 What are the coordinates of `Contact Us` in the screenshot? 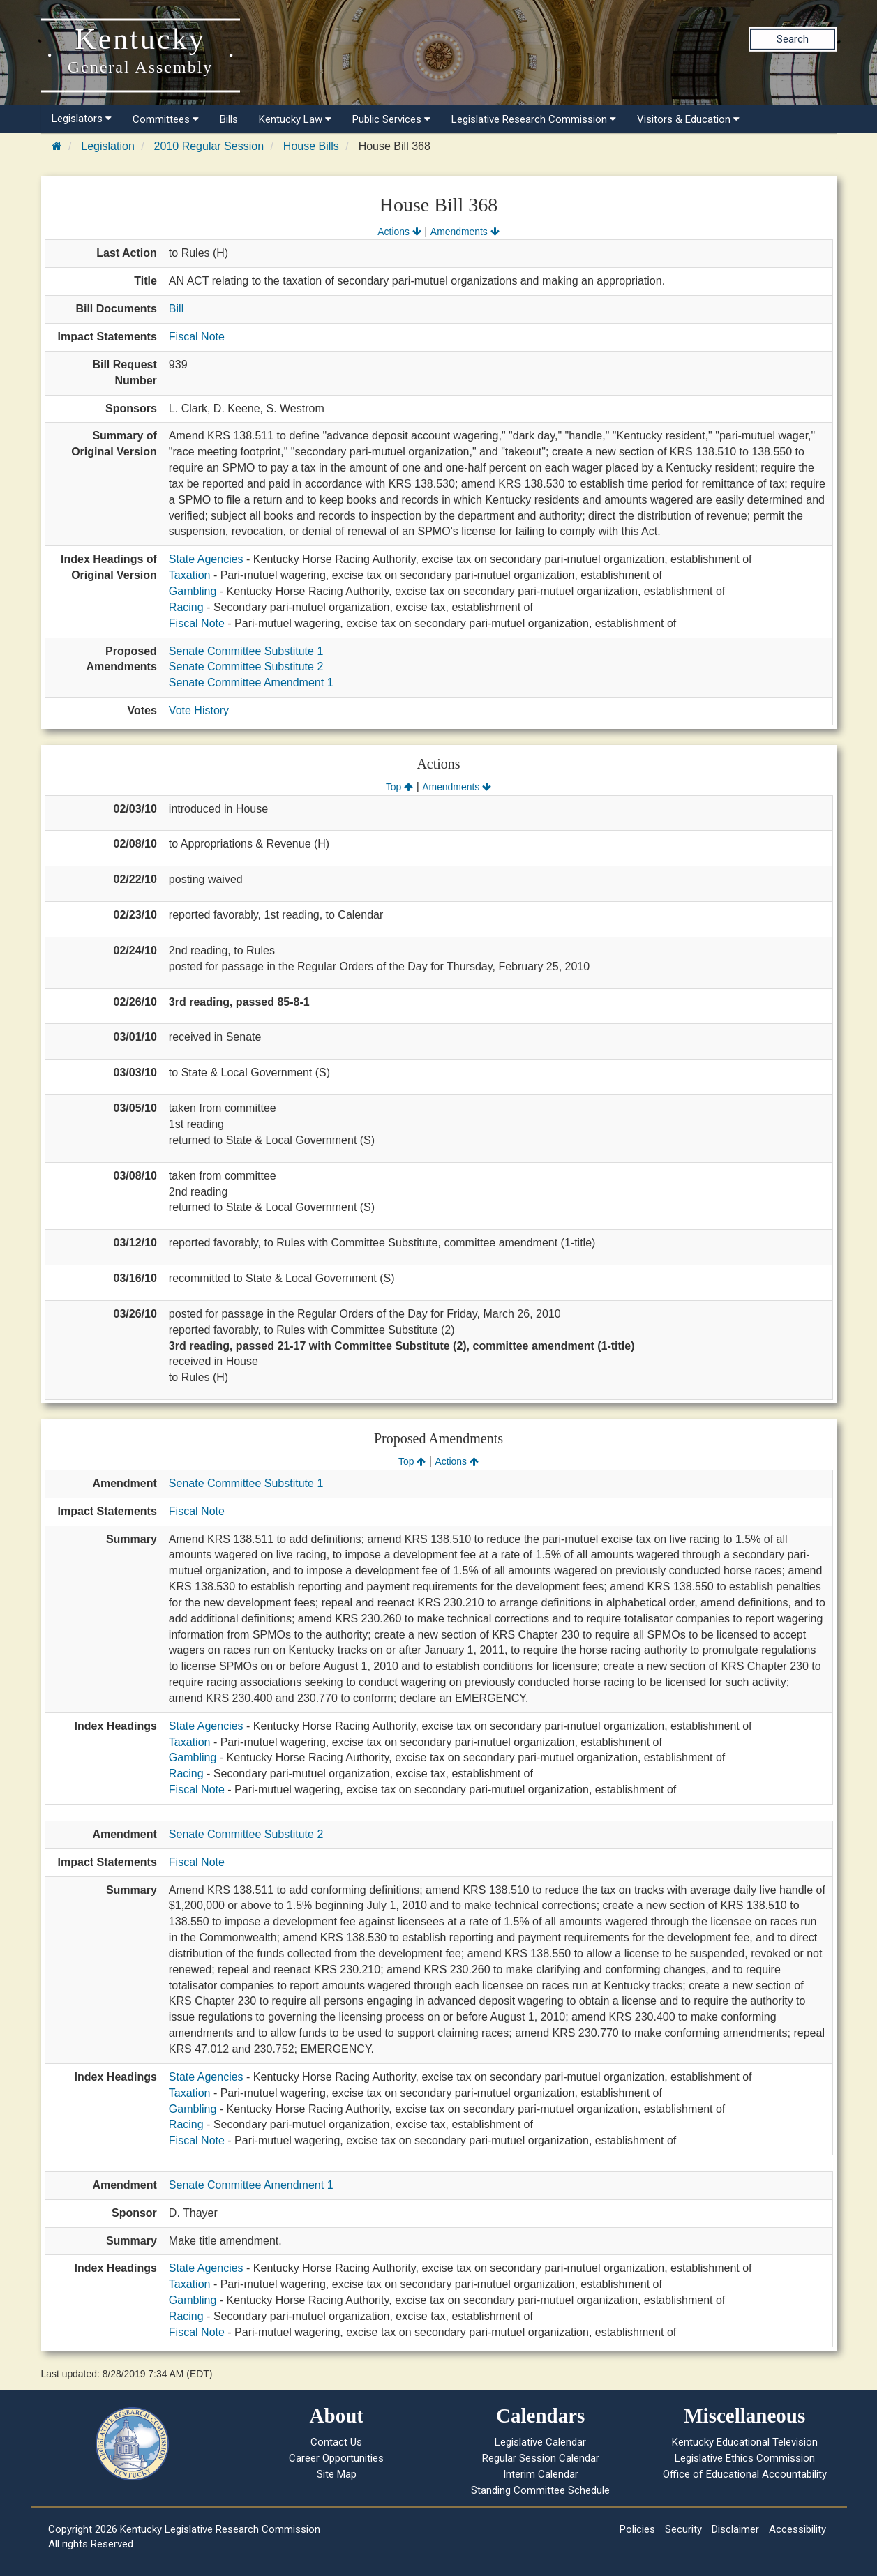 It's located at (336, 2442).